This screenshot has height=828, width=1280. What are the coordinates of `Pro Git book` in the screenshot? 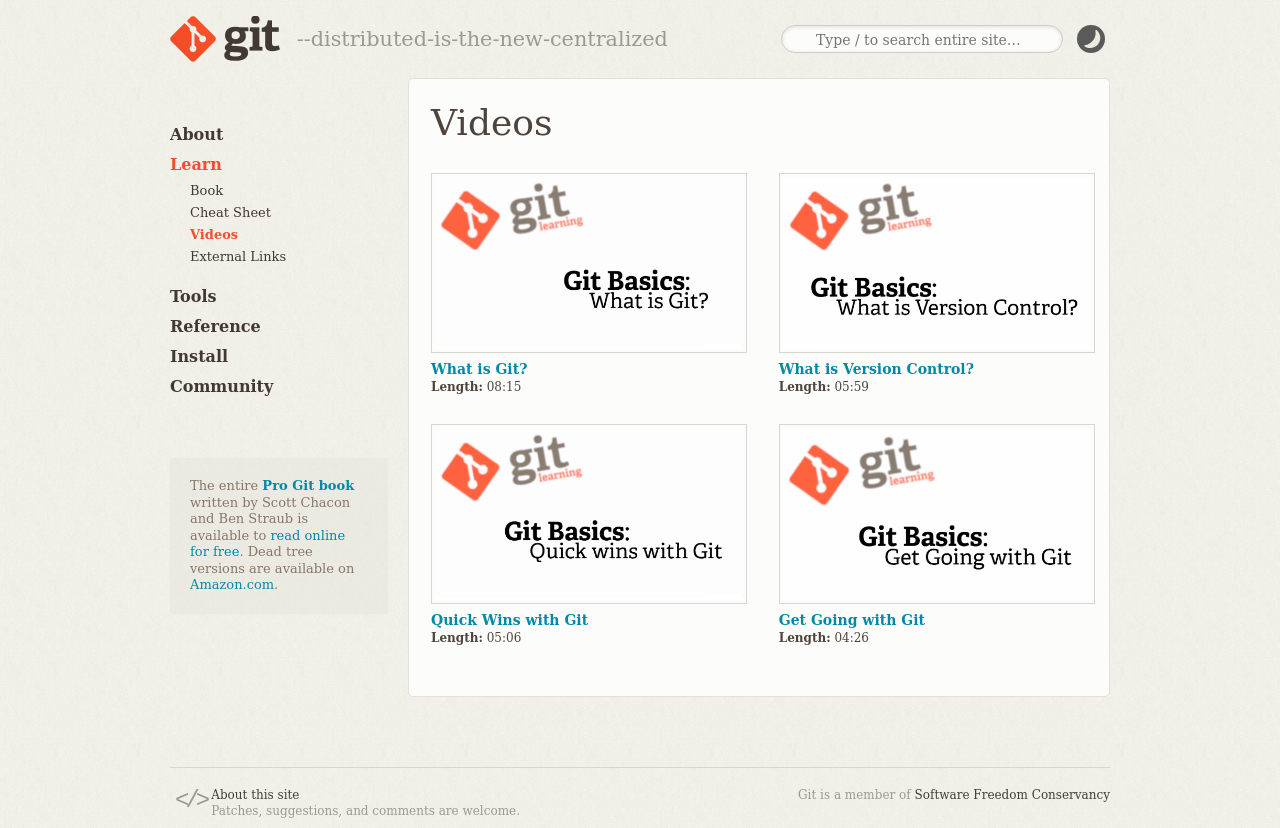 It's located at (308, 485).